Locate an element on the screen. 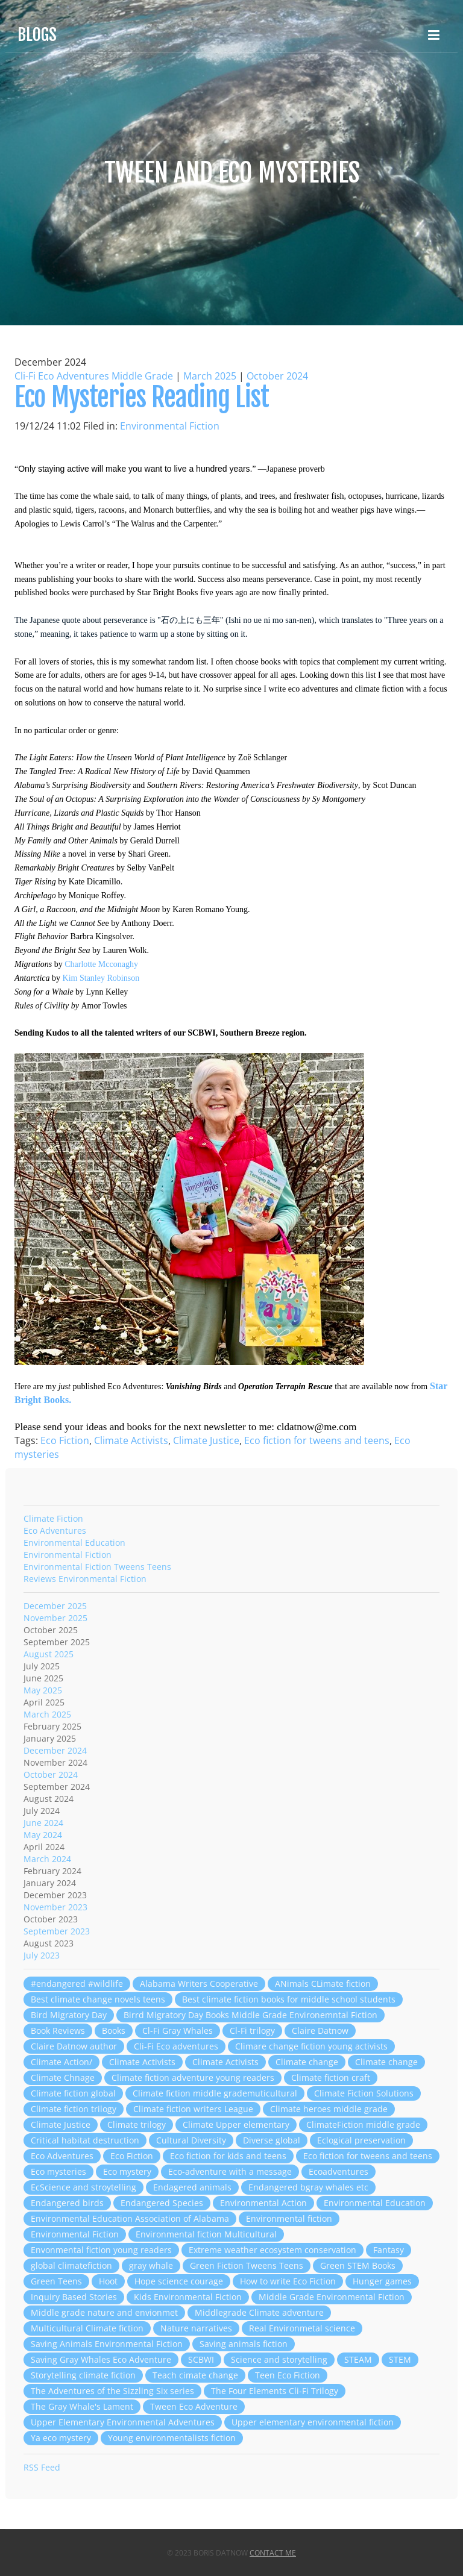  Storytelling climate fiction is located at coordinates (83, 2375).